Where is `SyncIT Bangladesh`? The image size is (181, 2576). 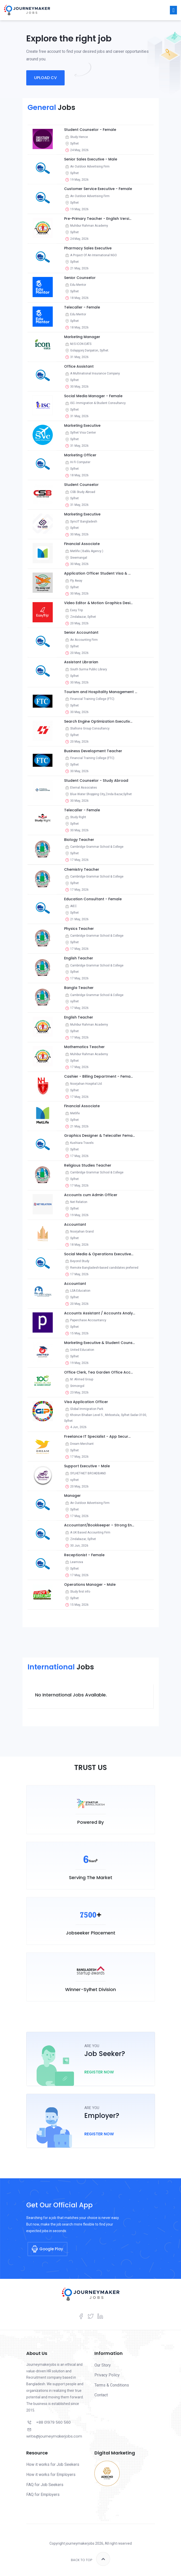 SyncIT Bangladesh is located at coordinates (80, 522).